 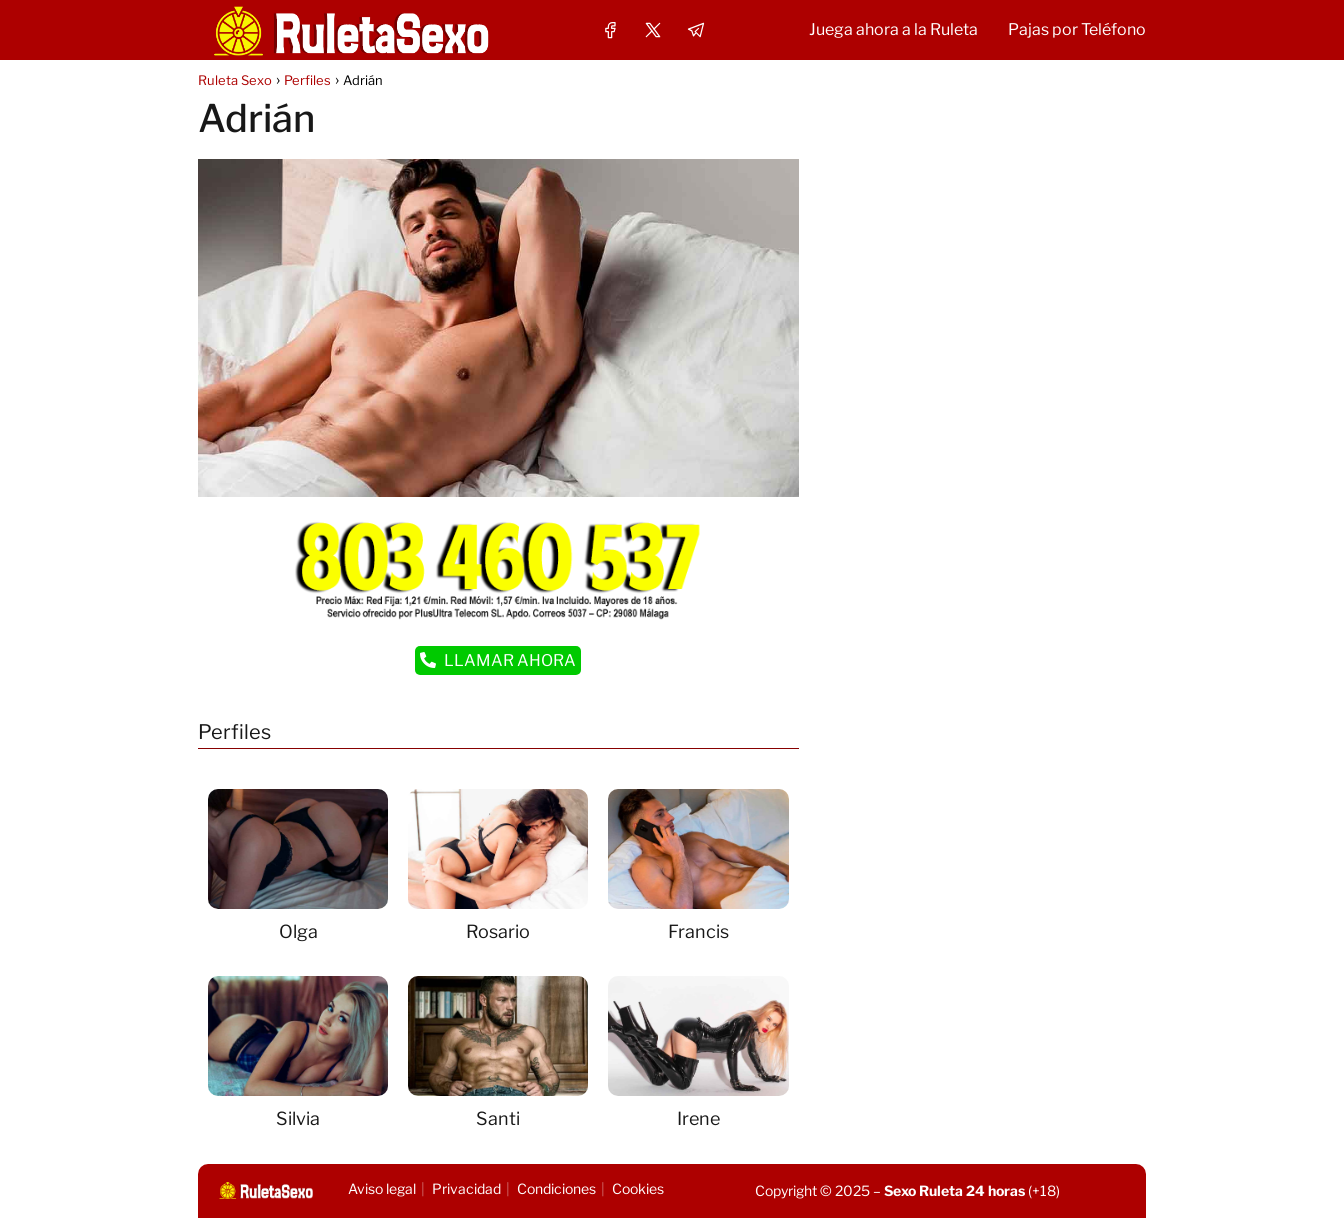 What do you see at coordinates (923, 1190) in the screenshot?
I see `Sexo Ruleta` at bounding box center [923, 1190].